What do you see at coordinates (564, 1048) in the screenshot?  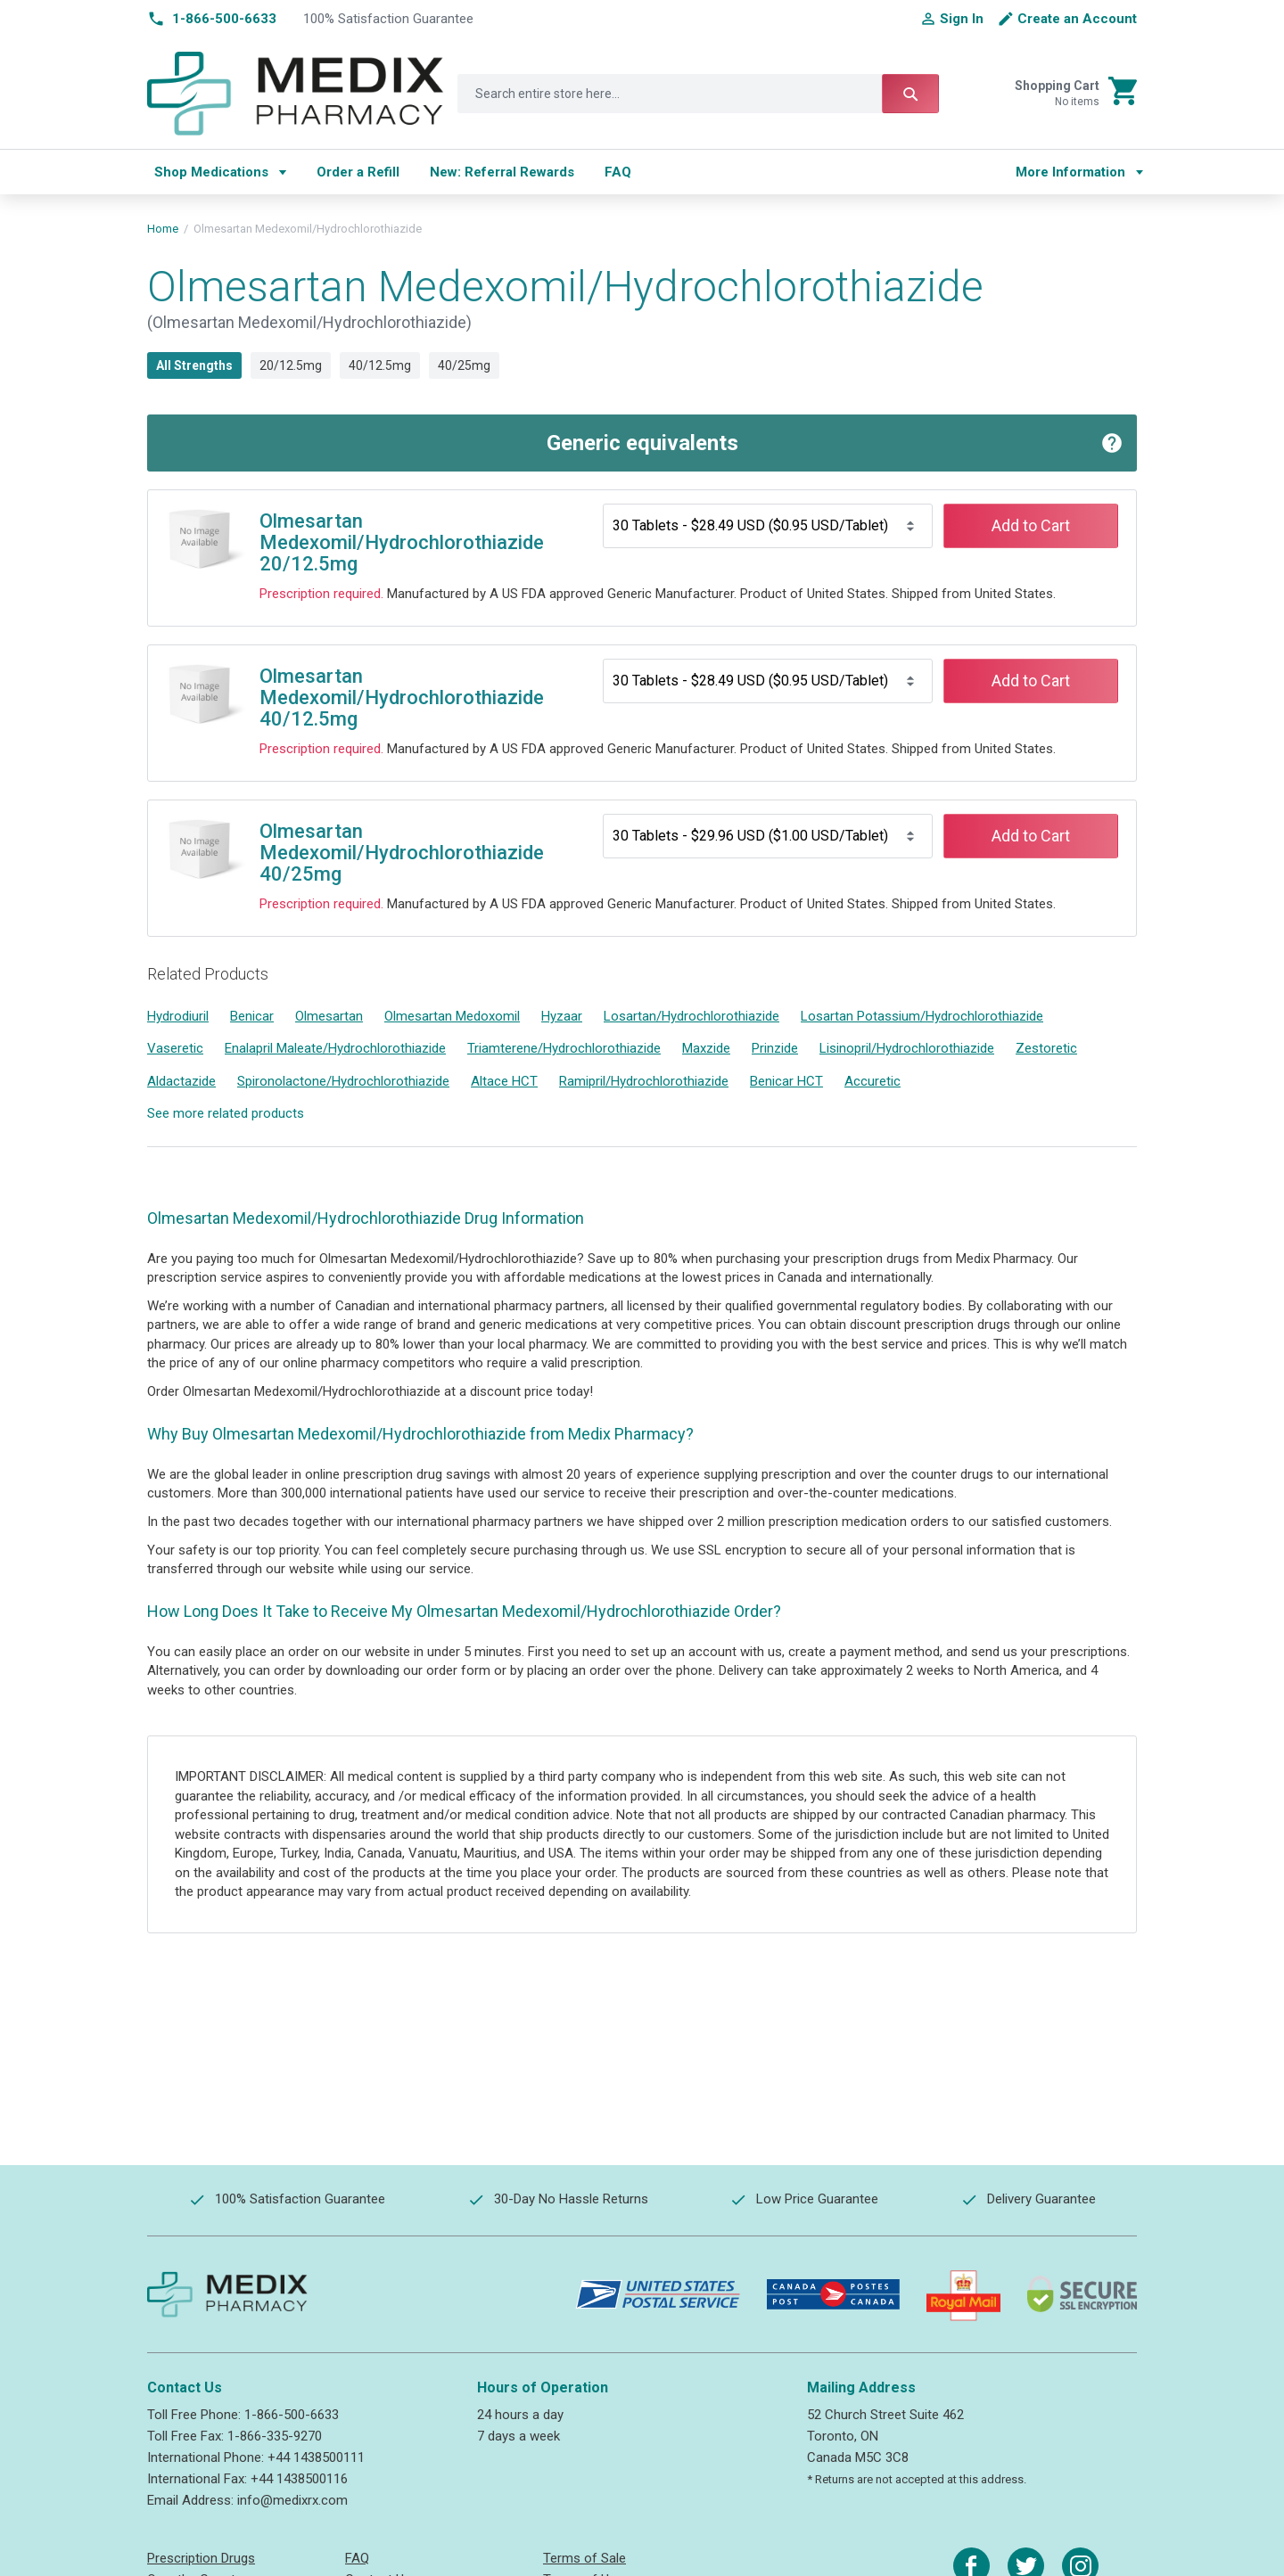 I see `Triamterene/Hydrochlorothiazide` at bounding box center [564, 1048].